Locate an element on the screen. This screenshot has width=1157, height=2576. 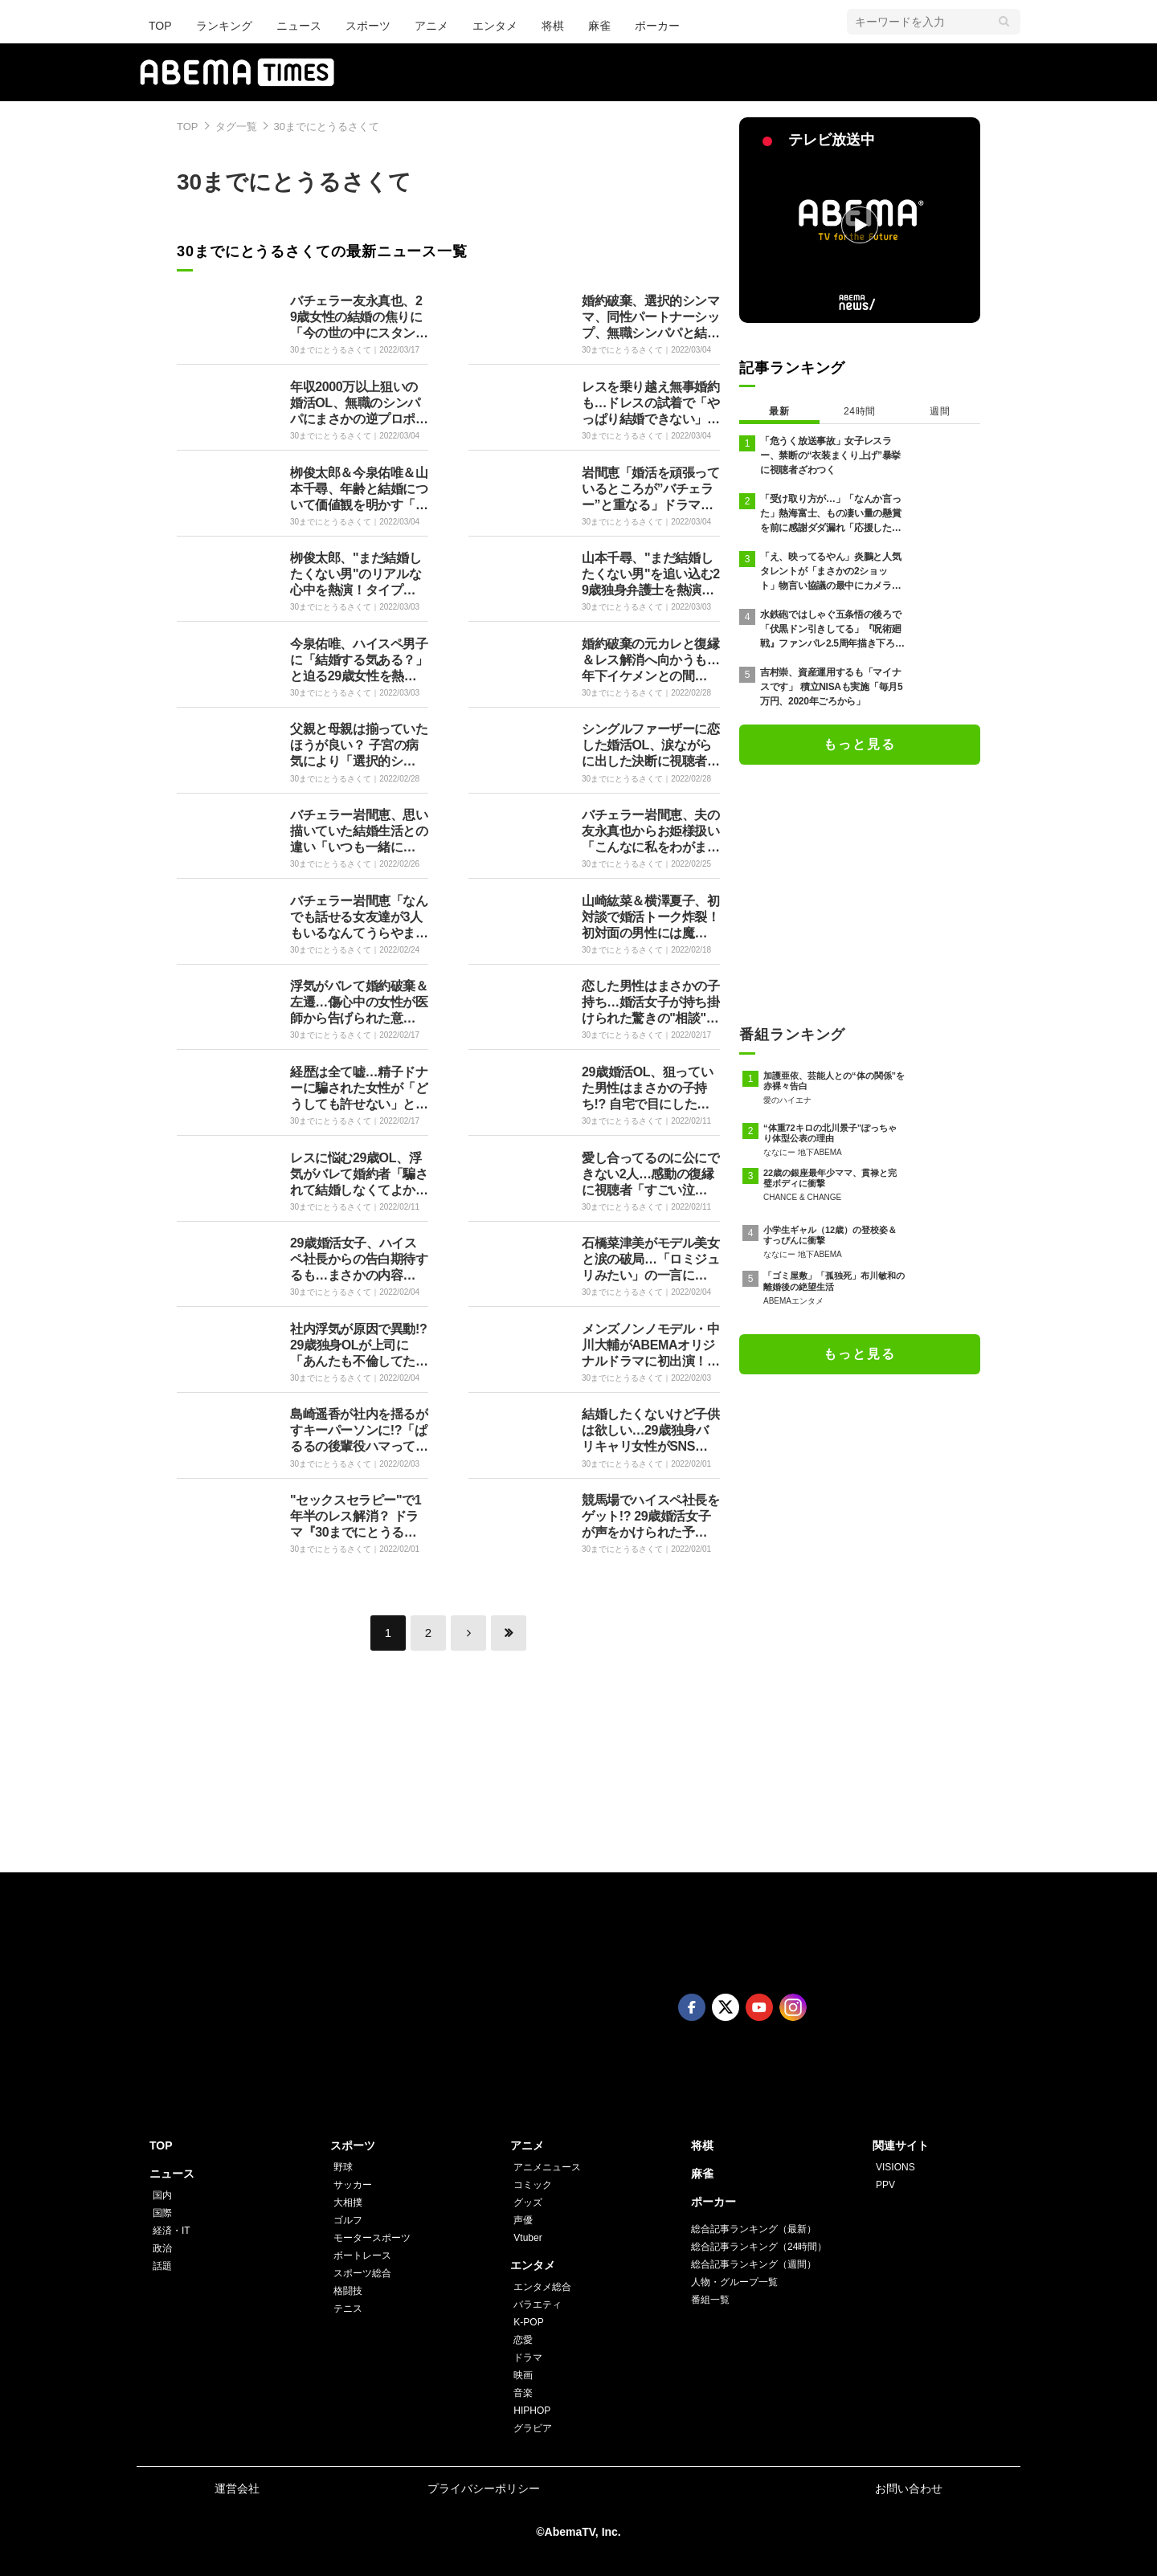
運営会社 is located at coordinates (237, 2488).